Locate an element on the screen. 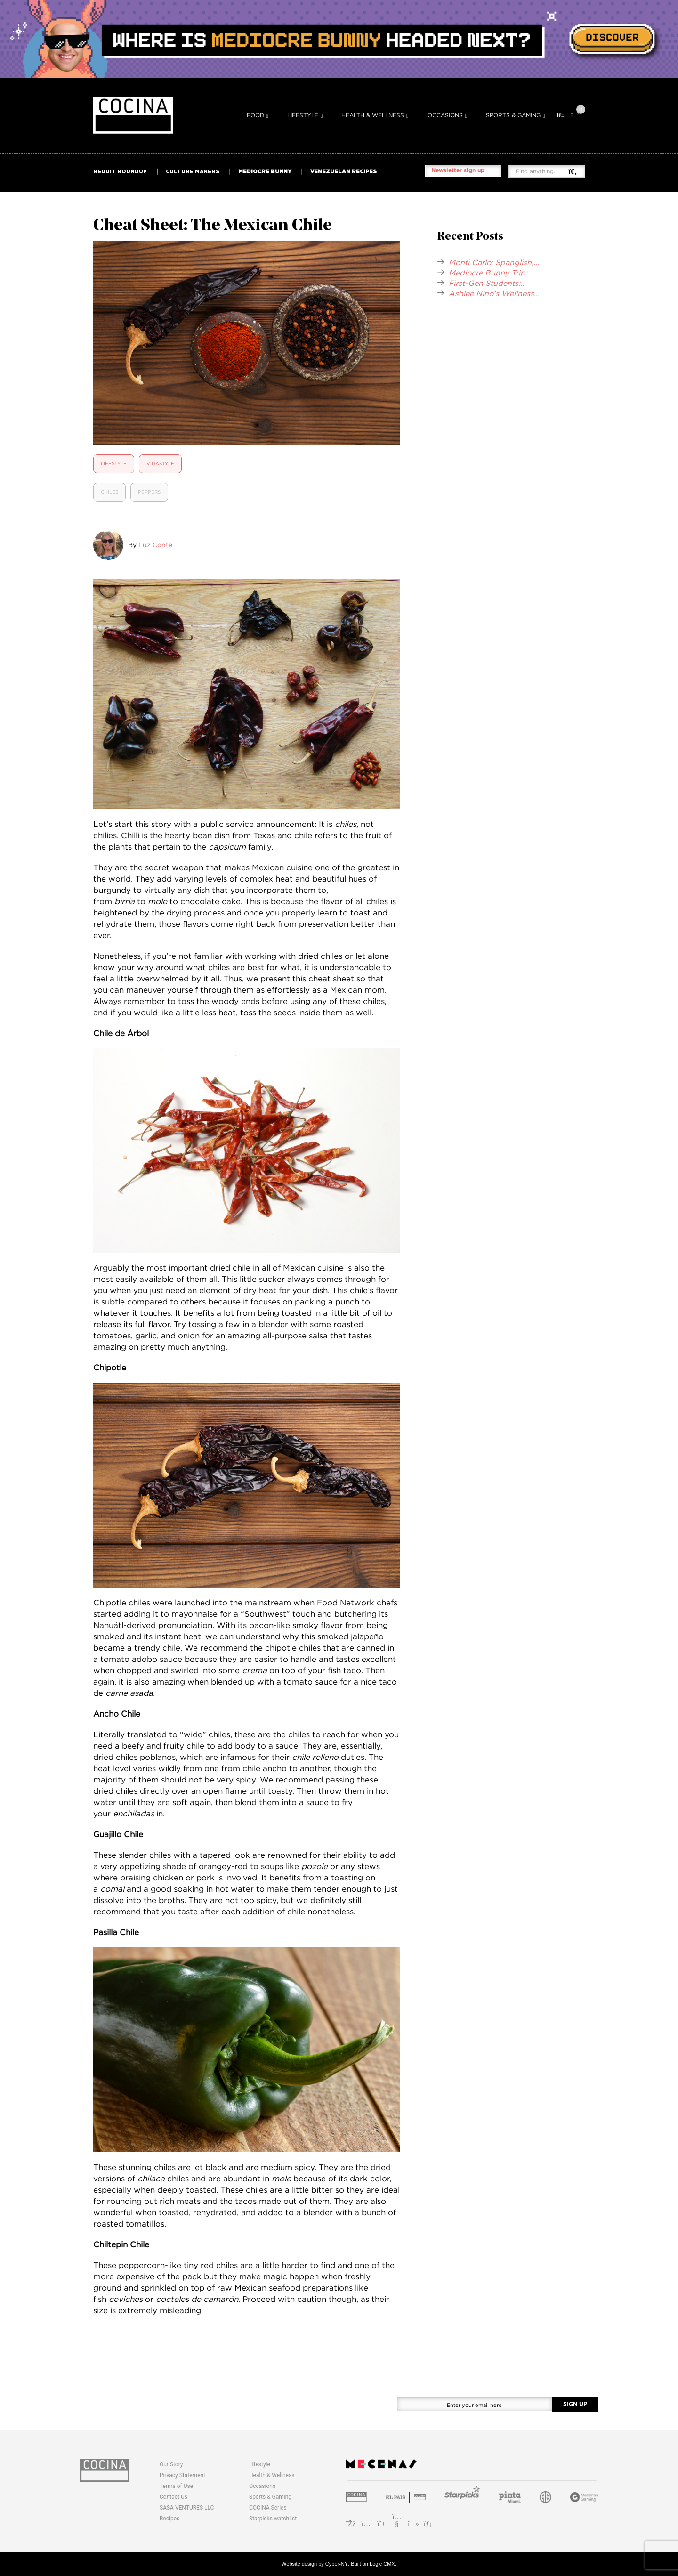 The height and width of the screenshot is (2576, 678). VENEZUELAN RECIPES is located at coordinates (343, 171).